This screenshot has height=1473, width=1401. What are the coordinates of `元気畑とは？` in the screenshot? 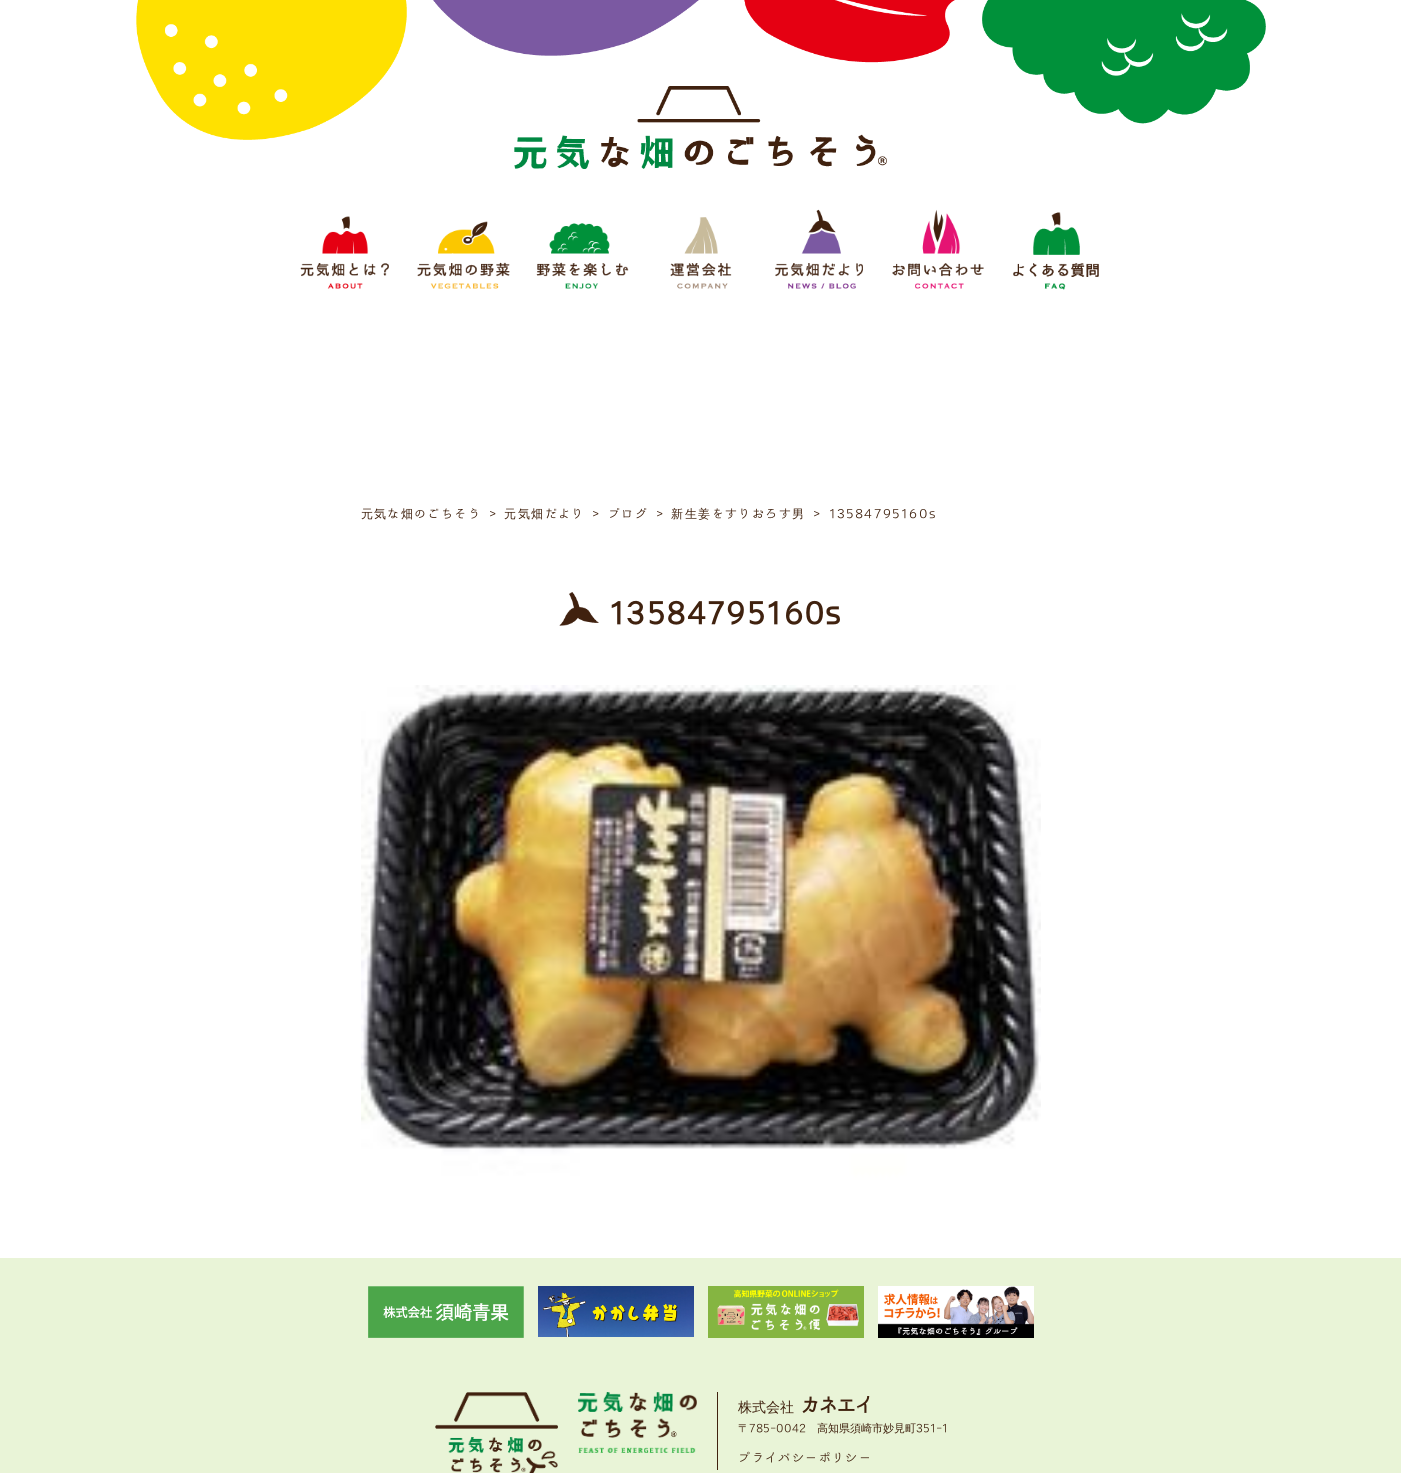 It's located at (437, 1335).